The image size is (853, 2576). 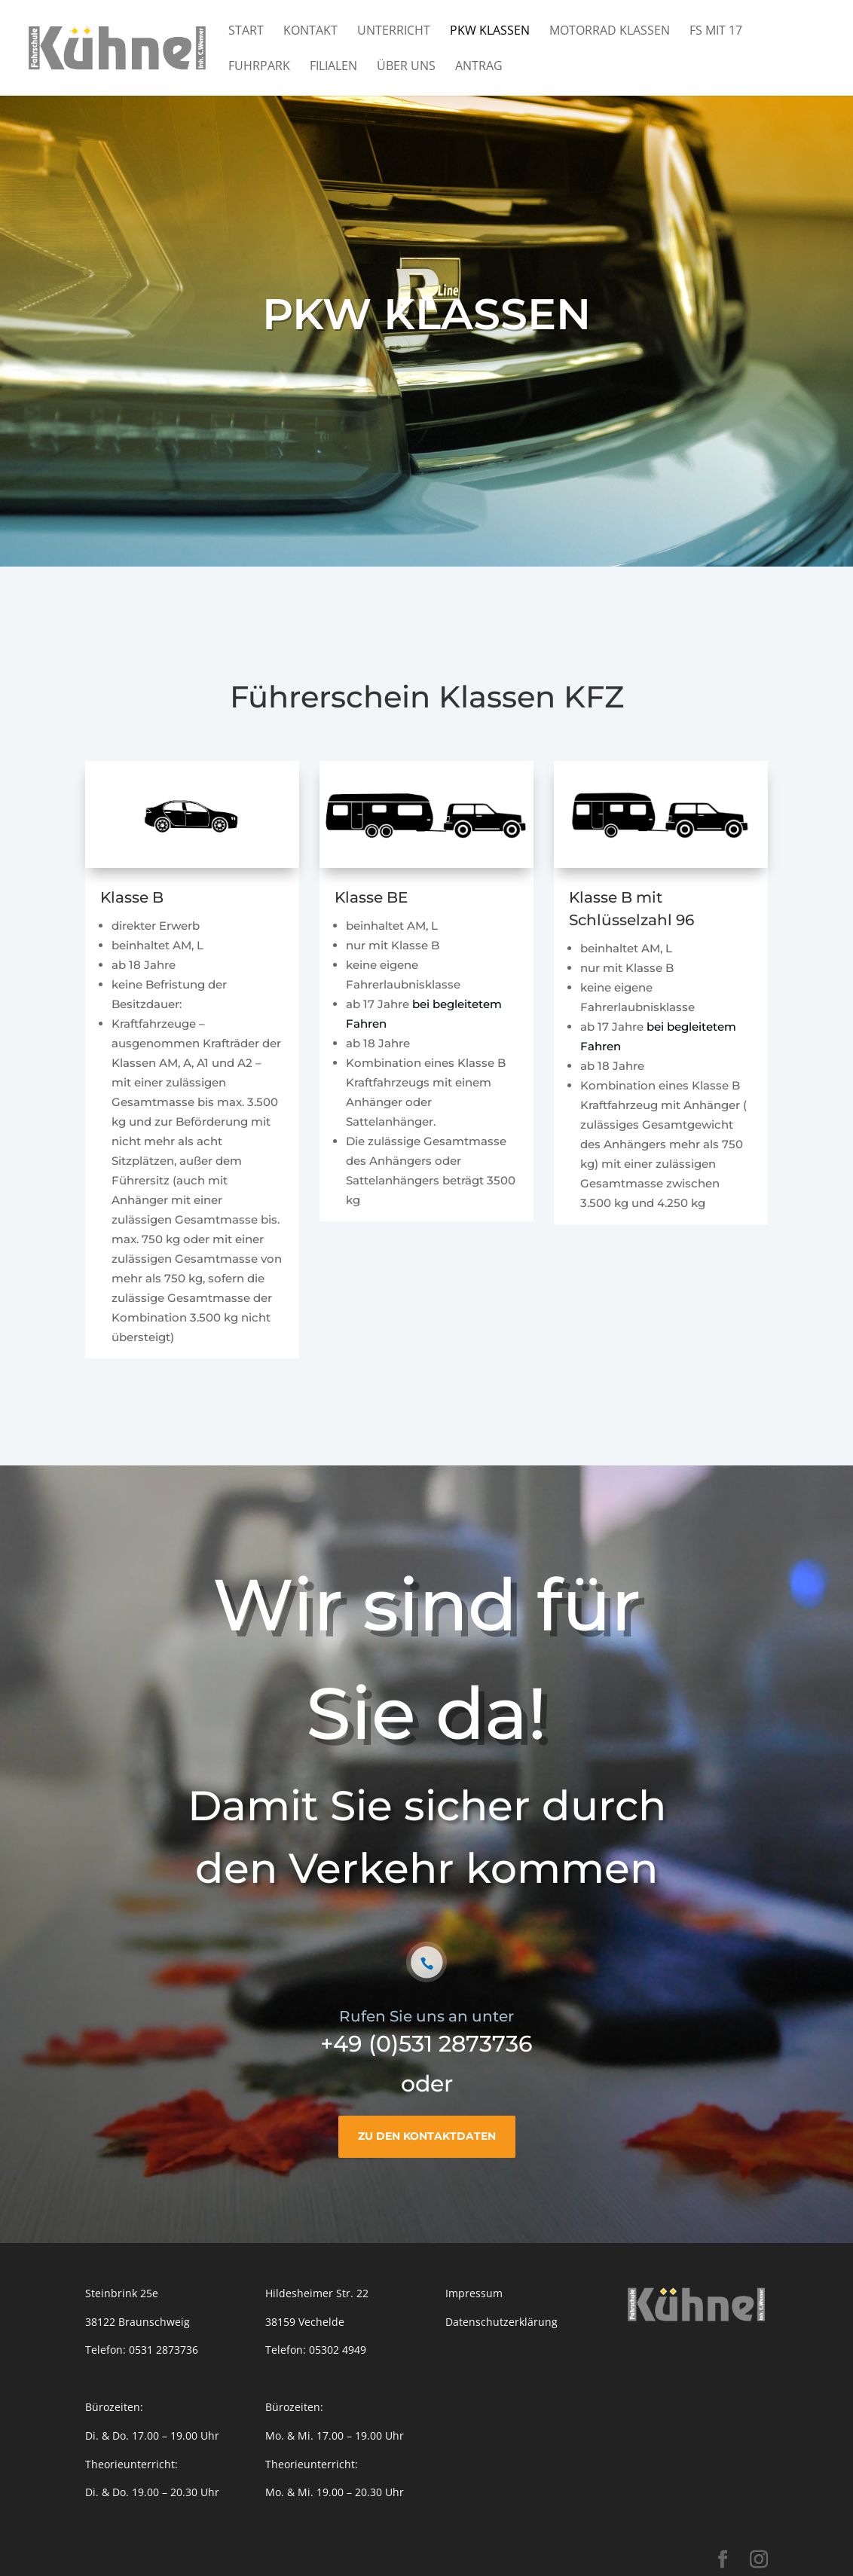 What do you see at coordinates (474, 2293) in the screenshot?
I see `Impressum` at bounding box center [474, 2293].